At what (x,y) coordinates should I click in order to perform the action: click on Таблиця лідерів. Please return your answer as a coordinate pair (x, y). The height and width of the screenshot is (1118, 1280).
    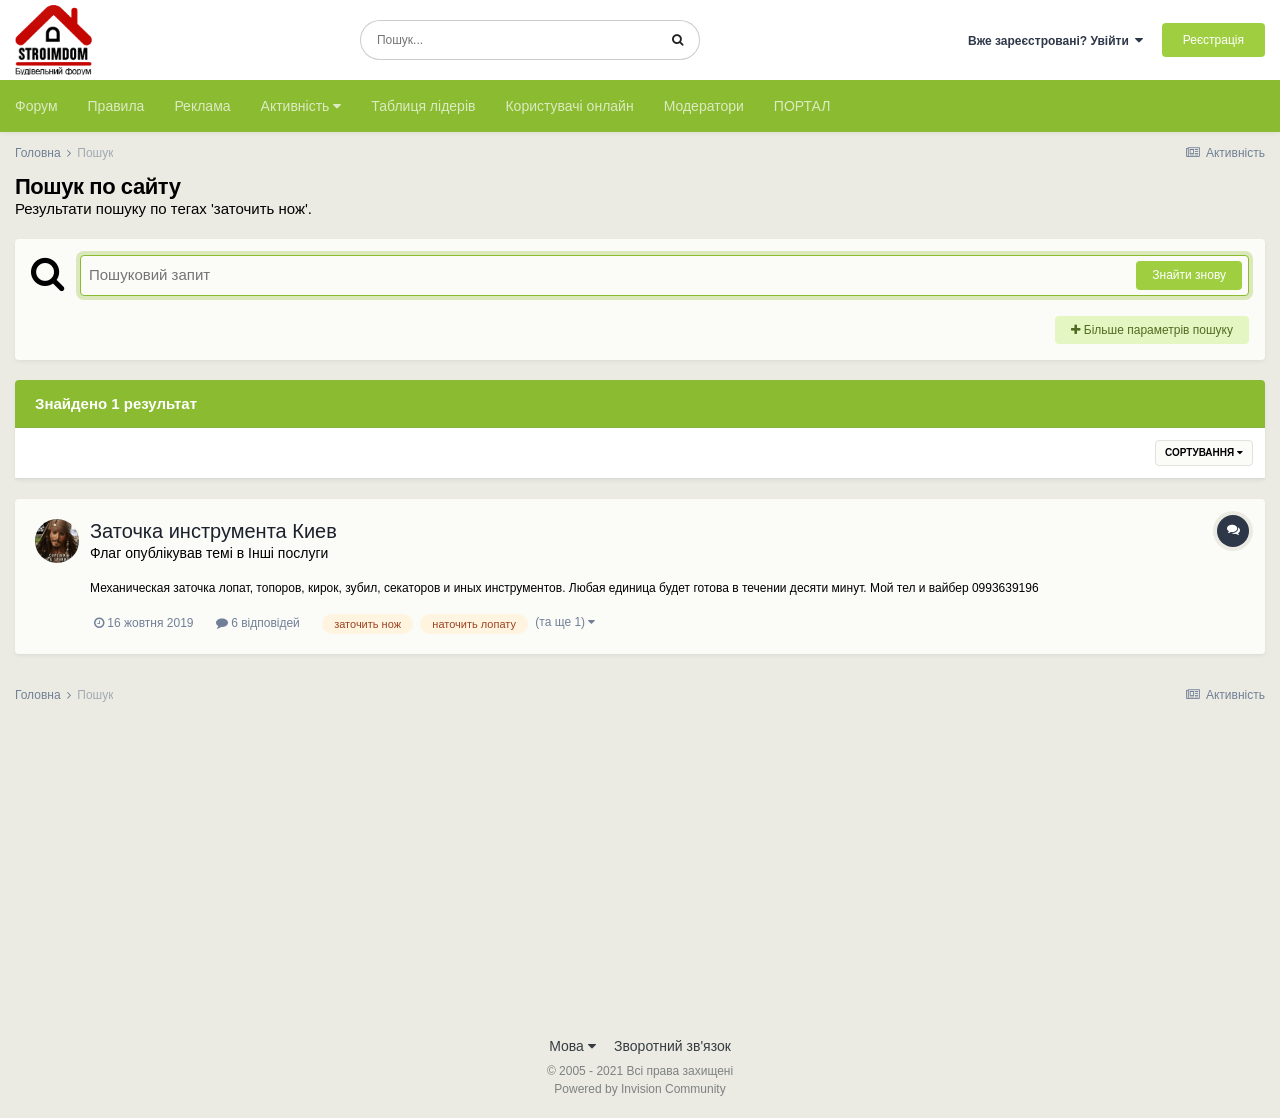
    Looking at the image, I should click on (423, 106).